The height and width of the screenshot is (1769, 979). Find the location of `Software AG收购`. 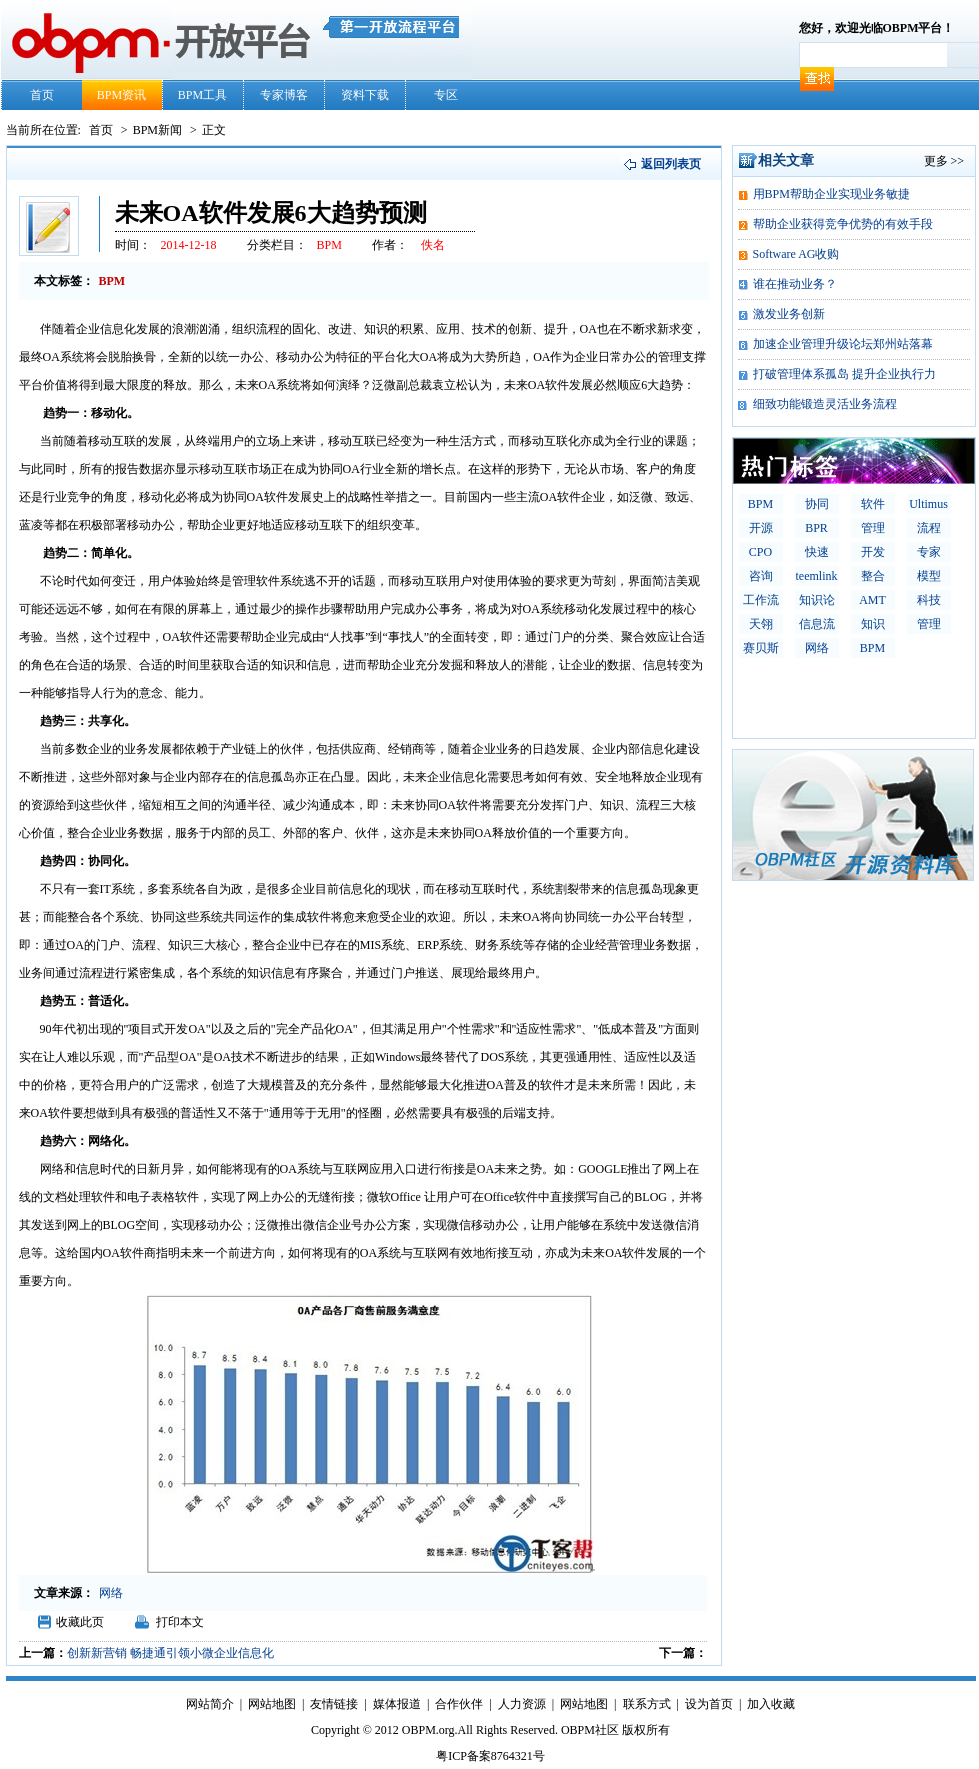

Software AG收购 is located at coordinates (796, 254).